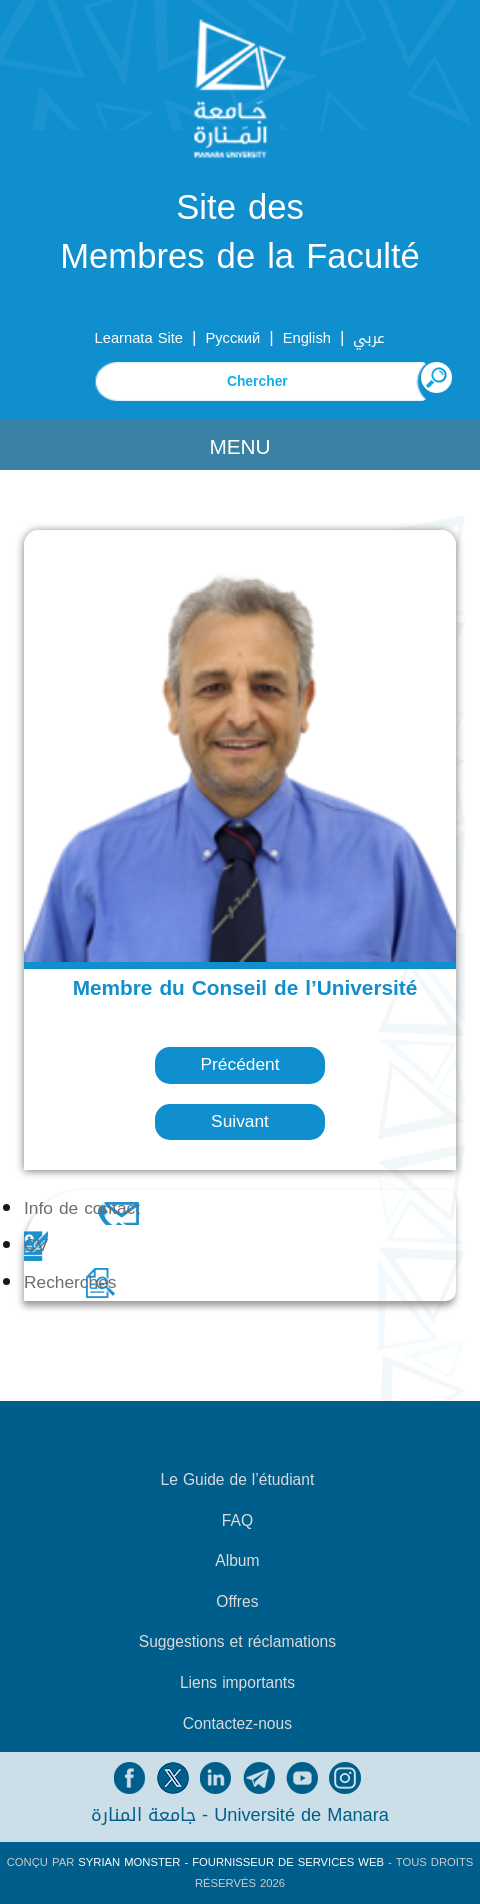 This screenshot has height=1904, width=480. What do you see at coordinates (369, 338) in the screenshot?
I see `عربي` at bounding box center [369, 338].